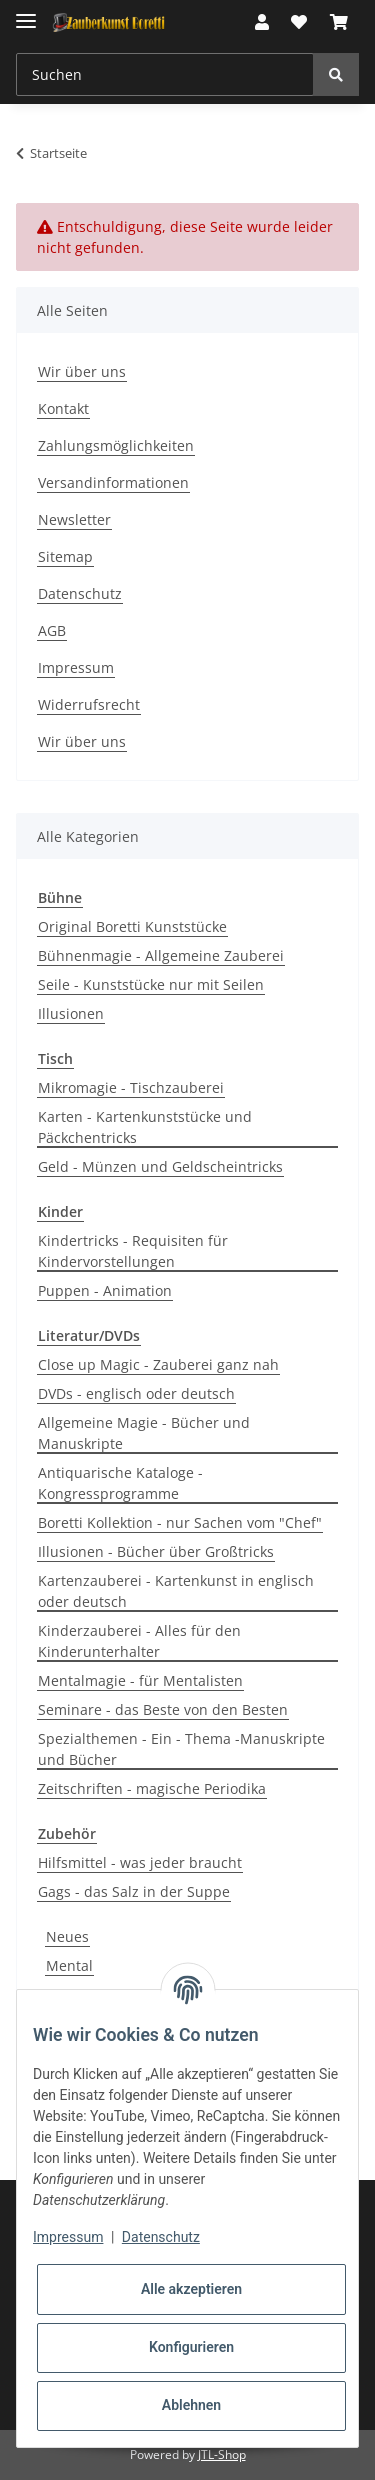 This screenshot has height=2480, width=375. I want to click on [button], so click(262, 22).